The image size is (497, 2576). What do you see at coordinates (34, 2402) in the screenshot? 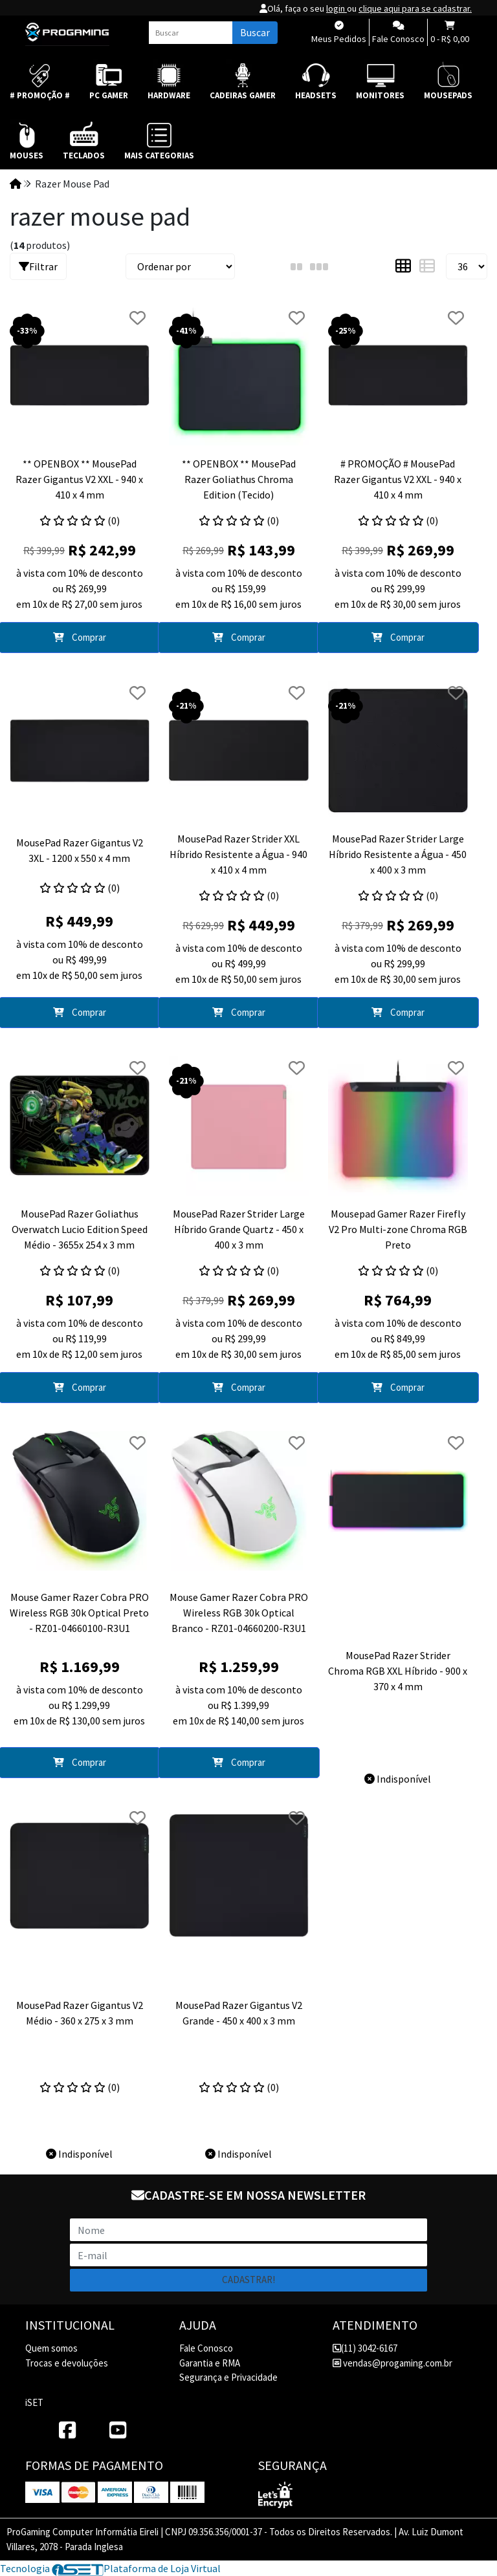
I see `iSET` at bounding box center [34, 2402].